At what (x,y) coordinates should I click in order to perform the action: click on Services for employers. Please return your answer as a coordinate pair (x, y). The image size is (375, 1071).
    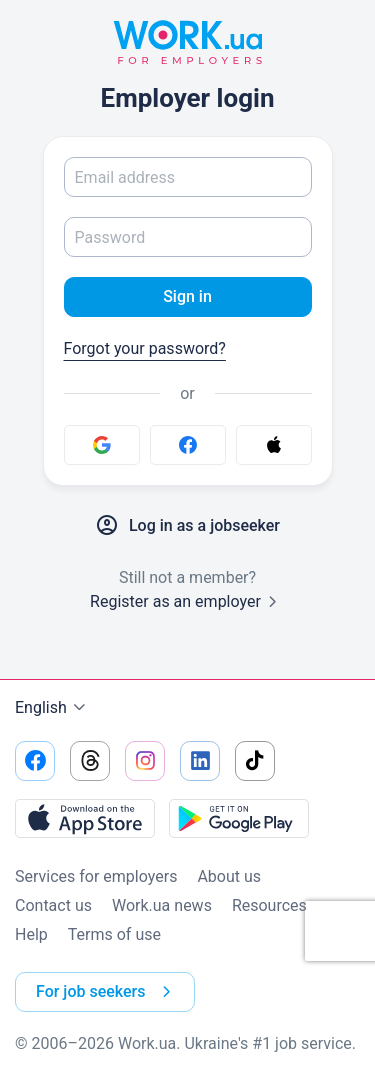
    Looking at the image, I should click on (96, 876).